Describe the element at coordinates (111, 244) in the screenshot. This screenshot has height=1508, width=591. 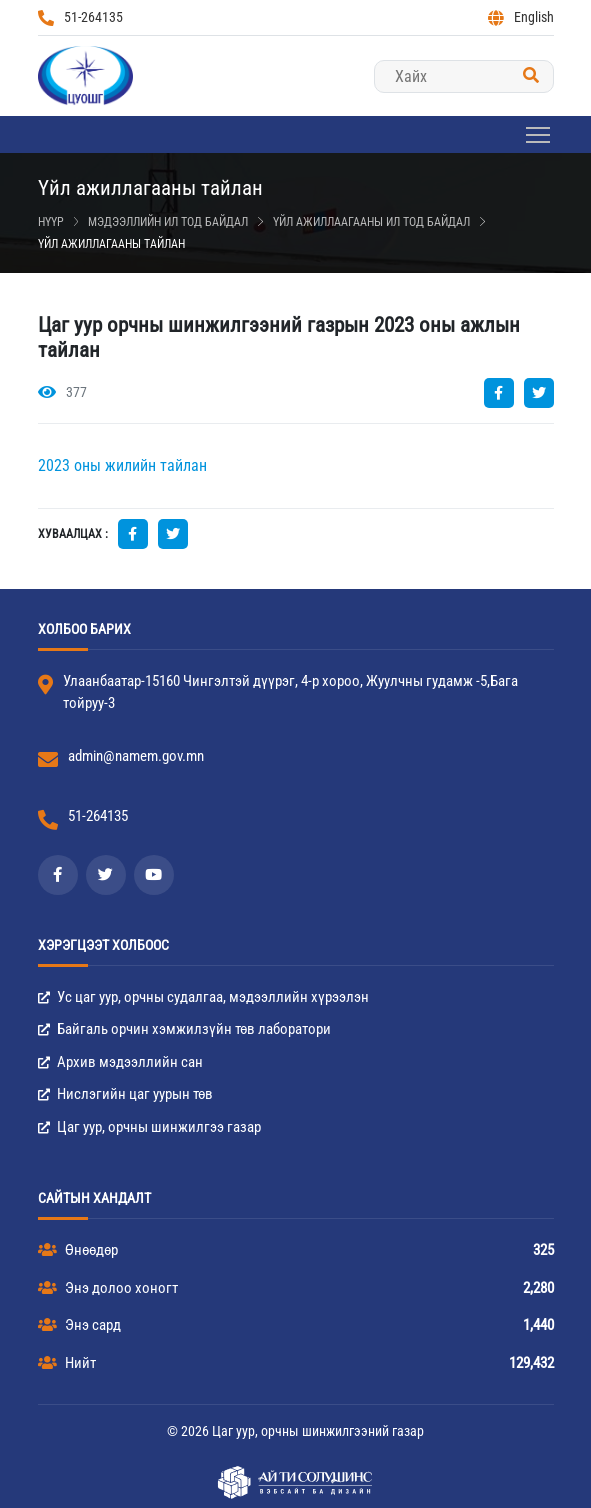
I see `Үйл ажиллагааны тайлан` at that location.